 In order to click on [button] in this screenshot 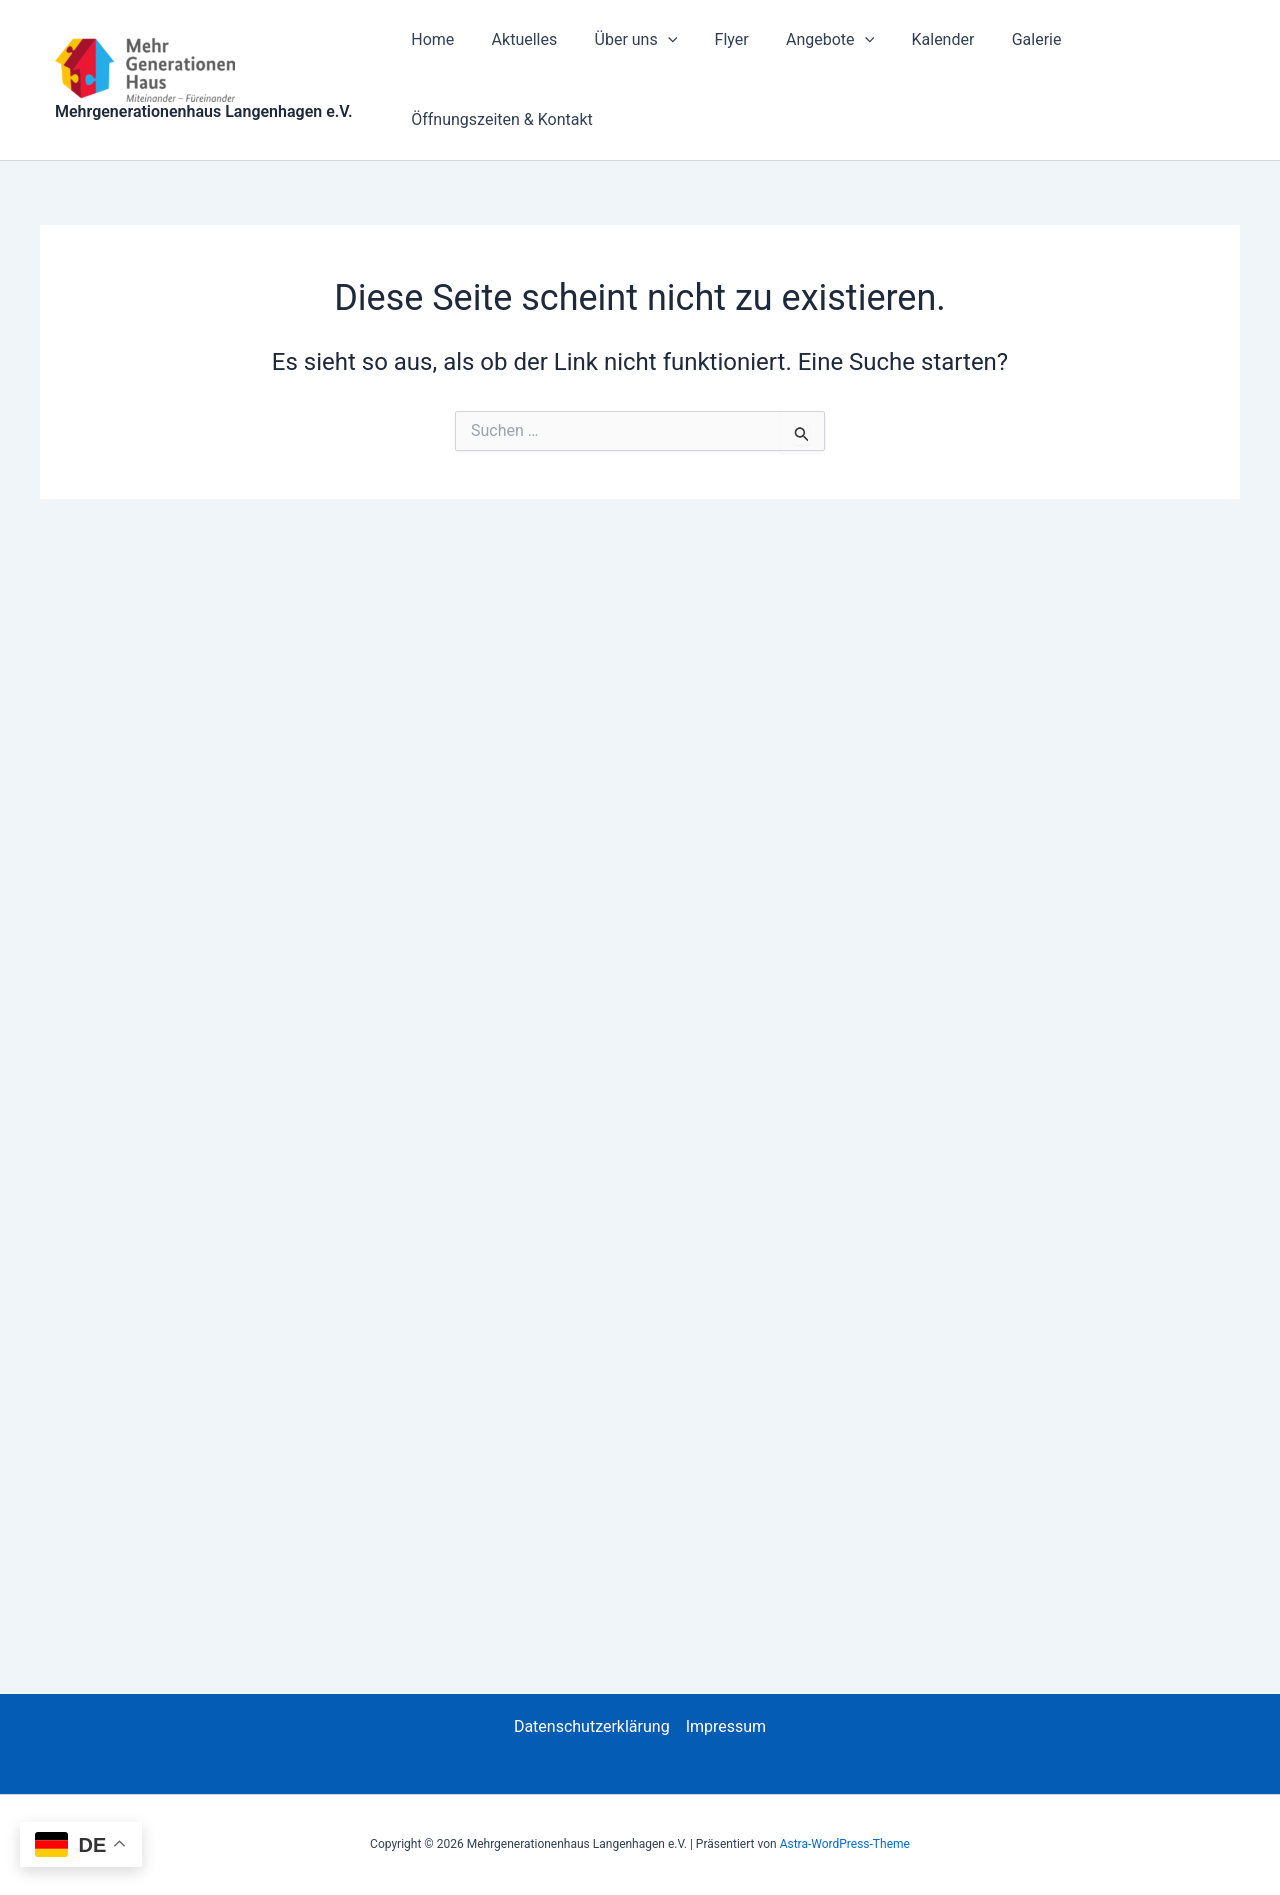, I will do `click(654, 40)`.